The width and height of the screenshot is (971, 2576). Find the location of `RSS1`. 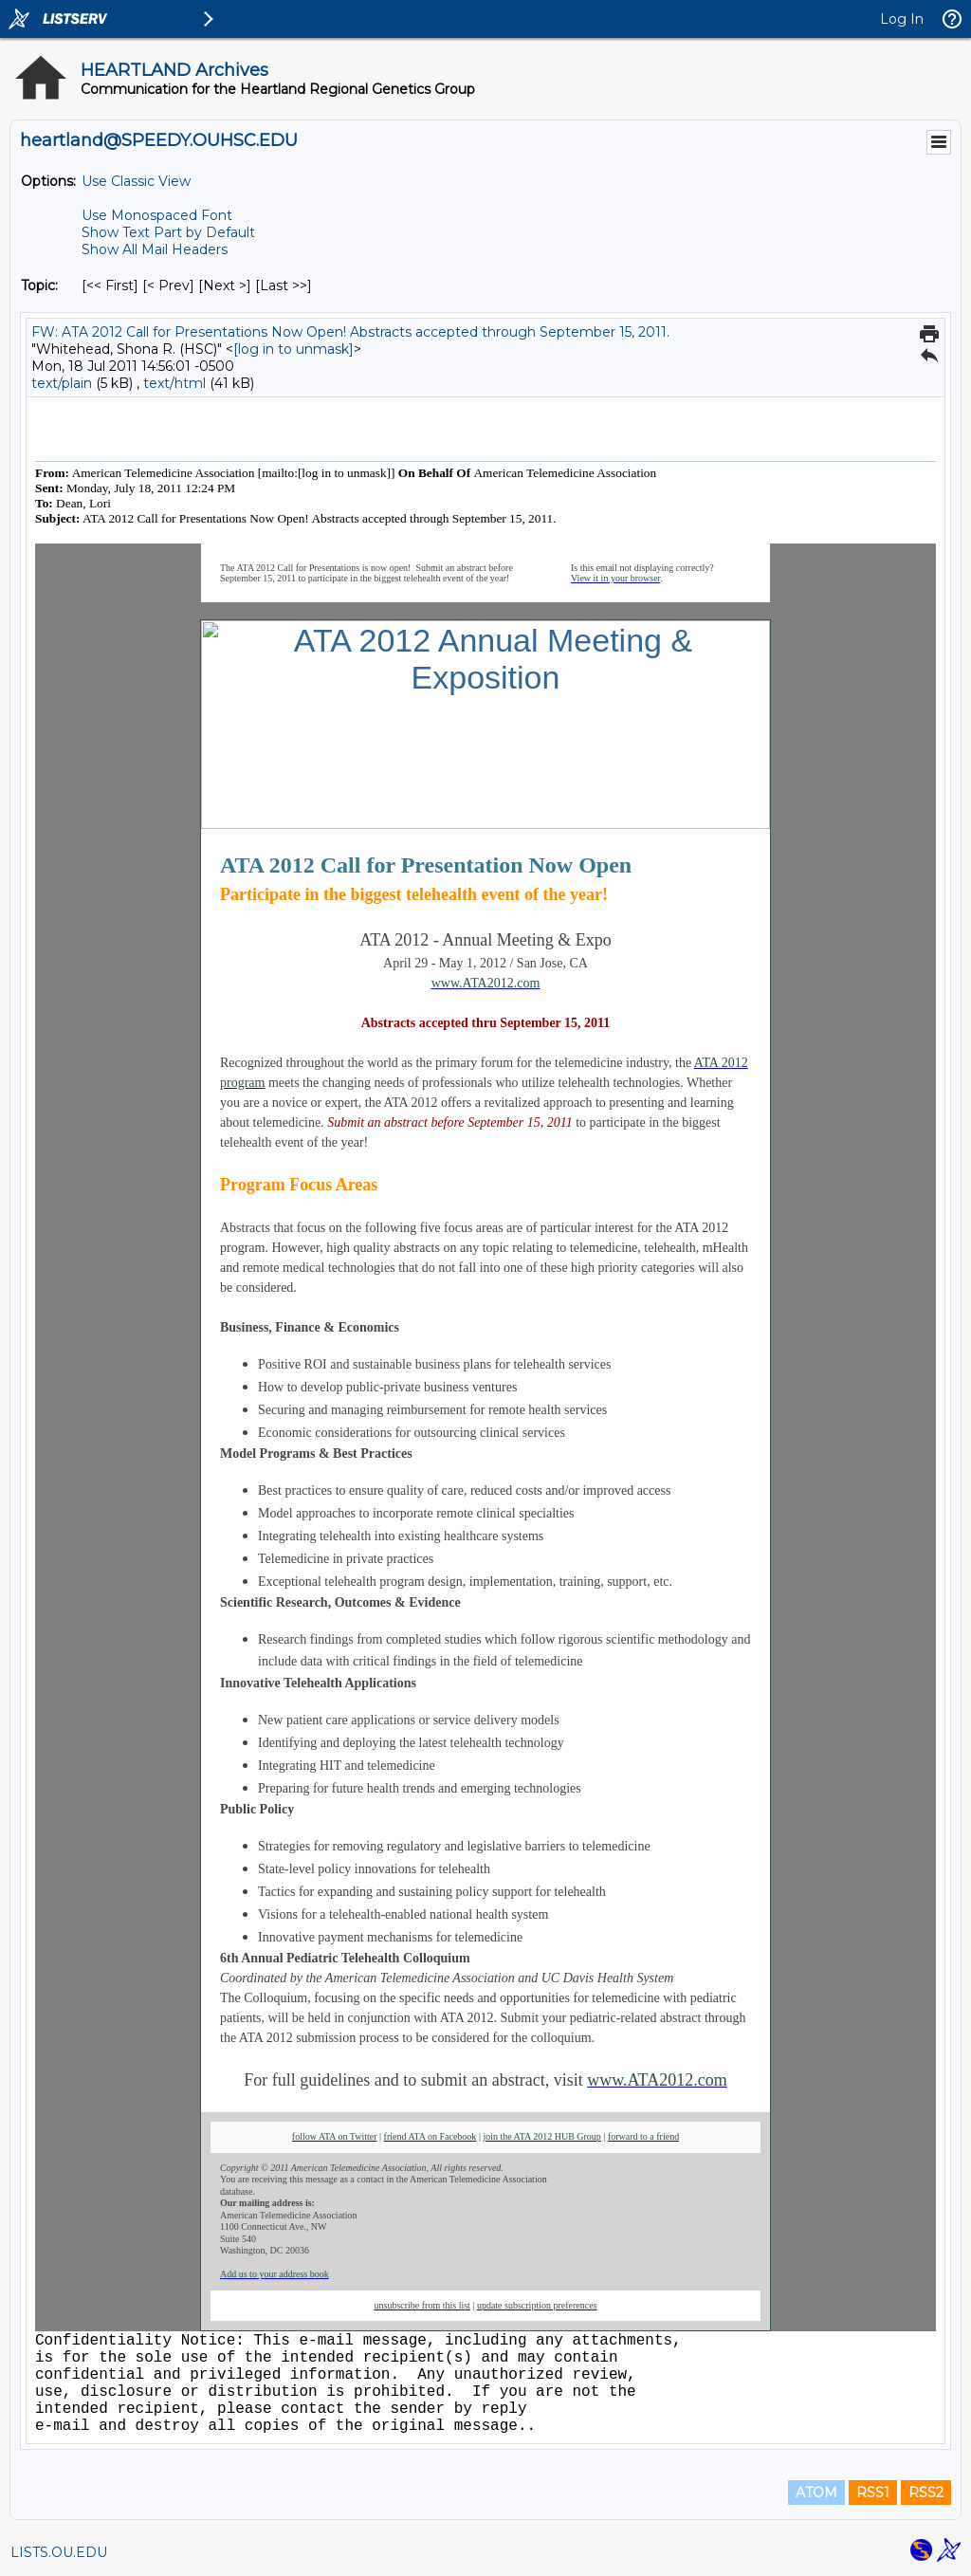

RSS1 is located at coordinates (872, 2492).